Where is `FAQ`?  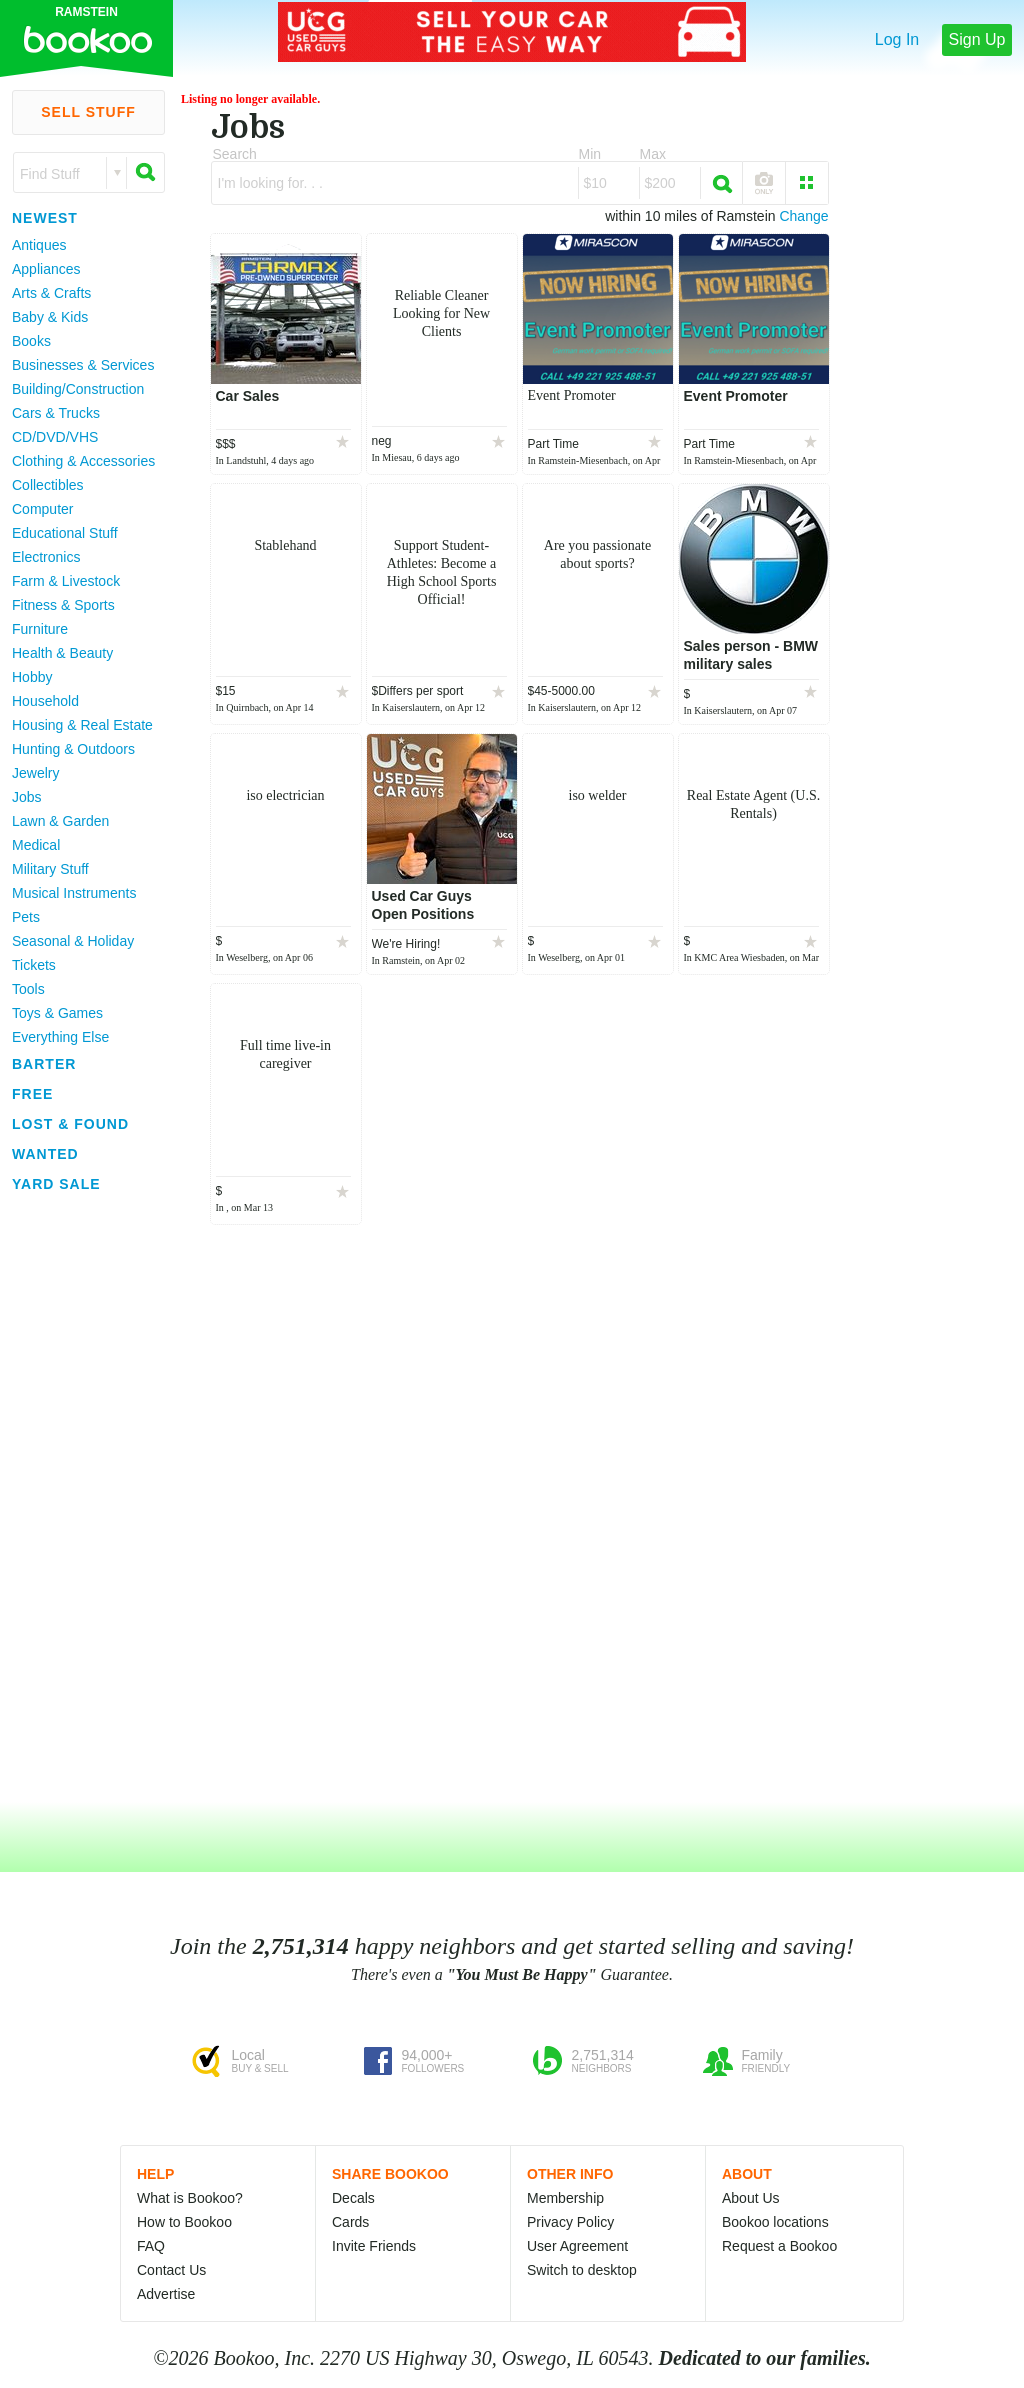
FAQ is located at coordinates (151, 2246).